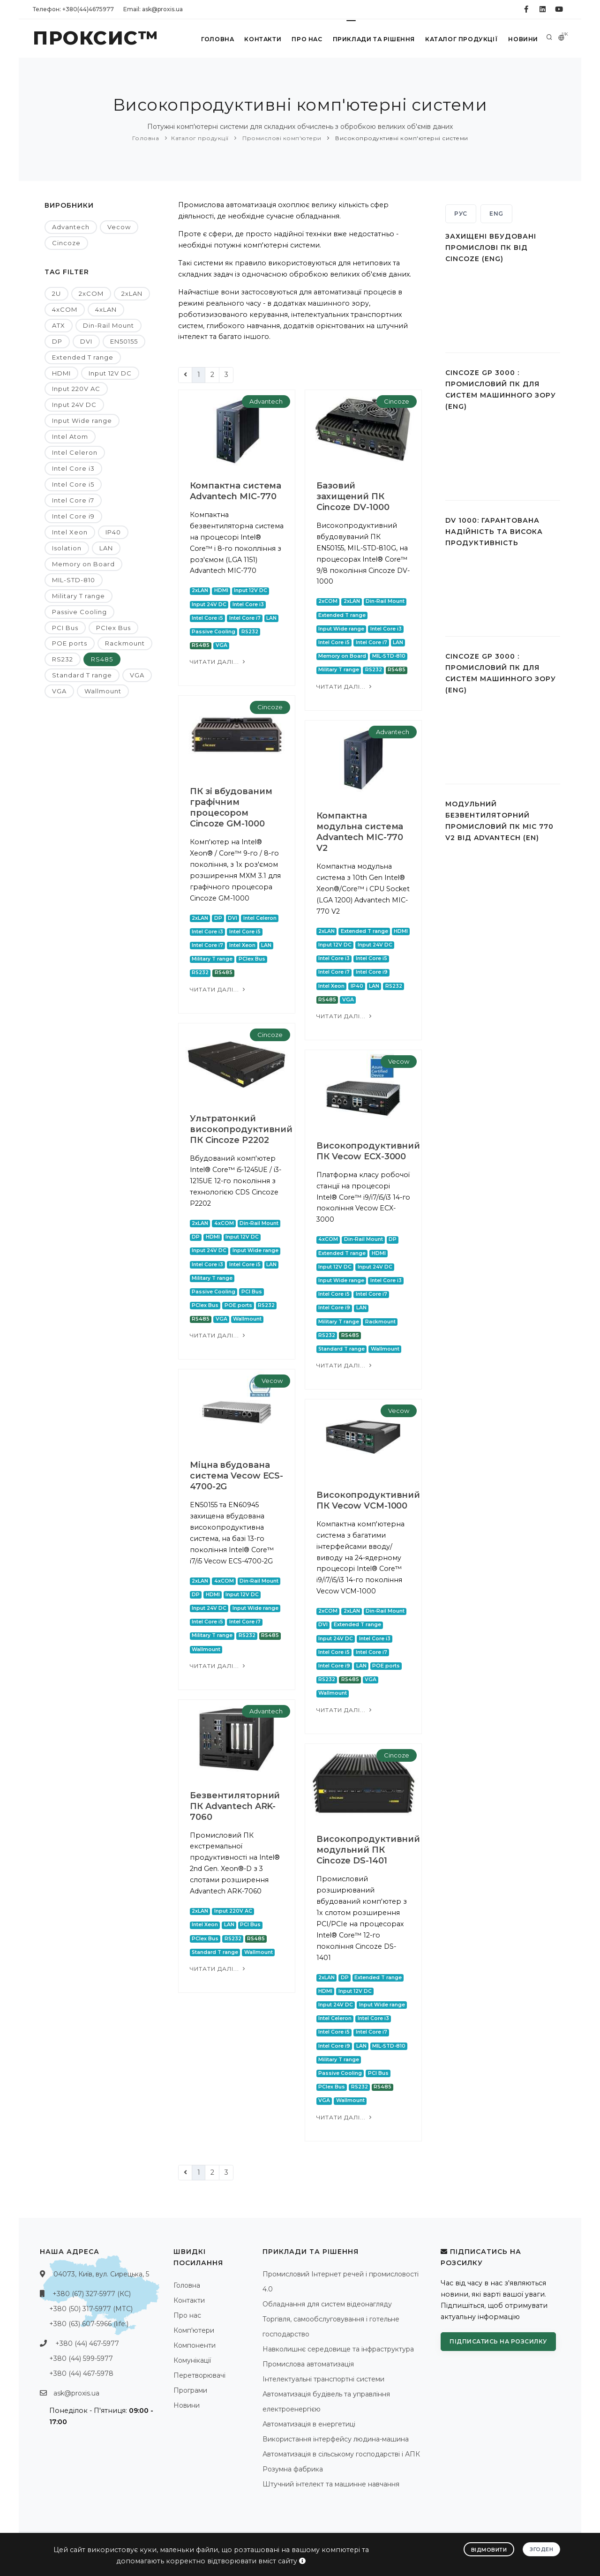 This screenshot has height=2576, width=600. What do you see at coordinates (308, 2364) in the screenshot?
I see `Промислова автоматизація` at bounding box center [308, 2364].